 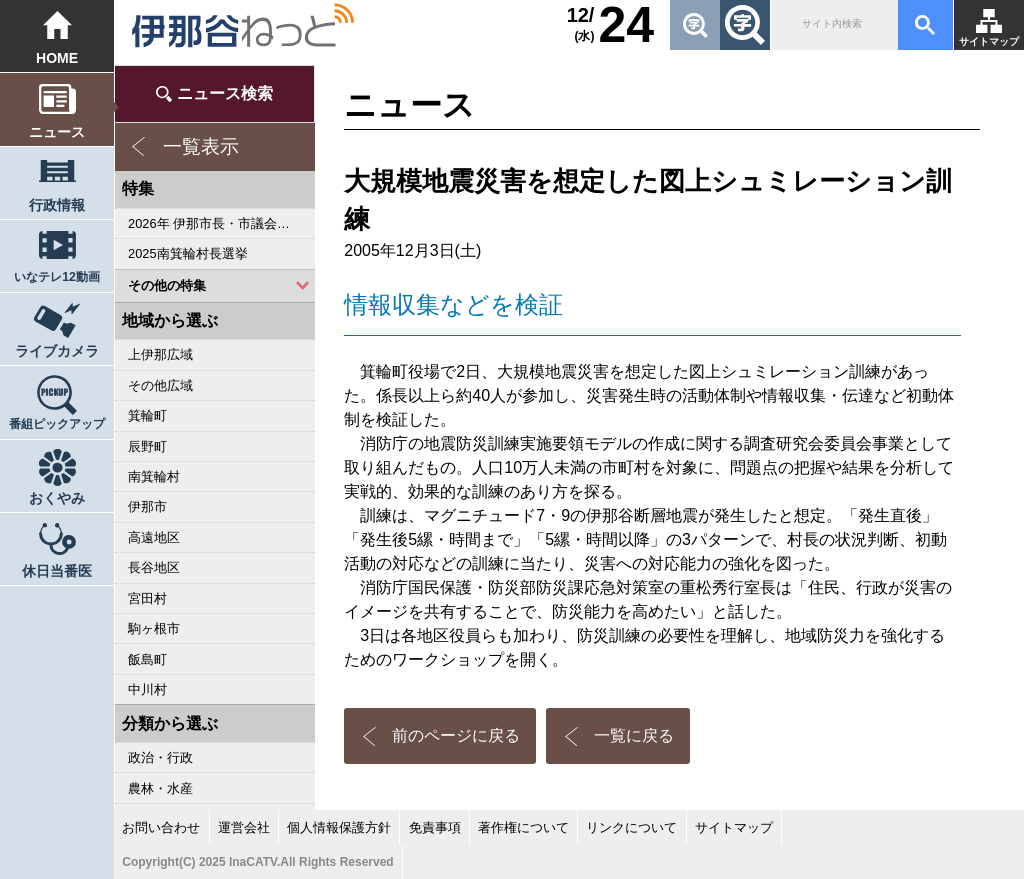 I want to click on 高遠地区, so click(x=154, y=537).